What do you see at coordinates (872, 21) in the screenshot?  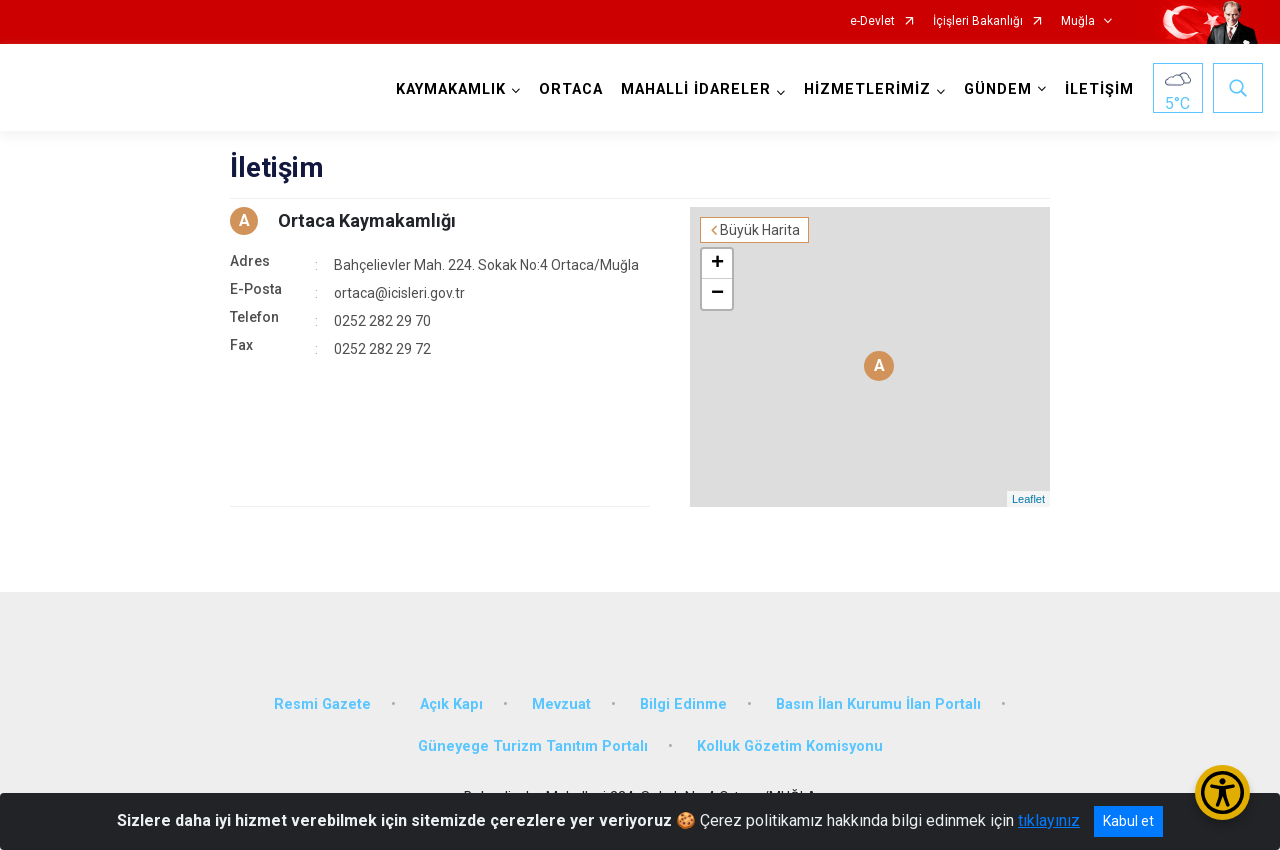 I see `e-Devlet` at bounding box center [872, 21].